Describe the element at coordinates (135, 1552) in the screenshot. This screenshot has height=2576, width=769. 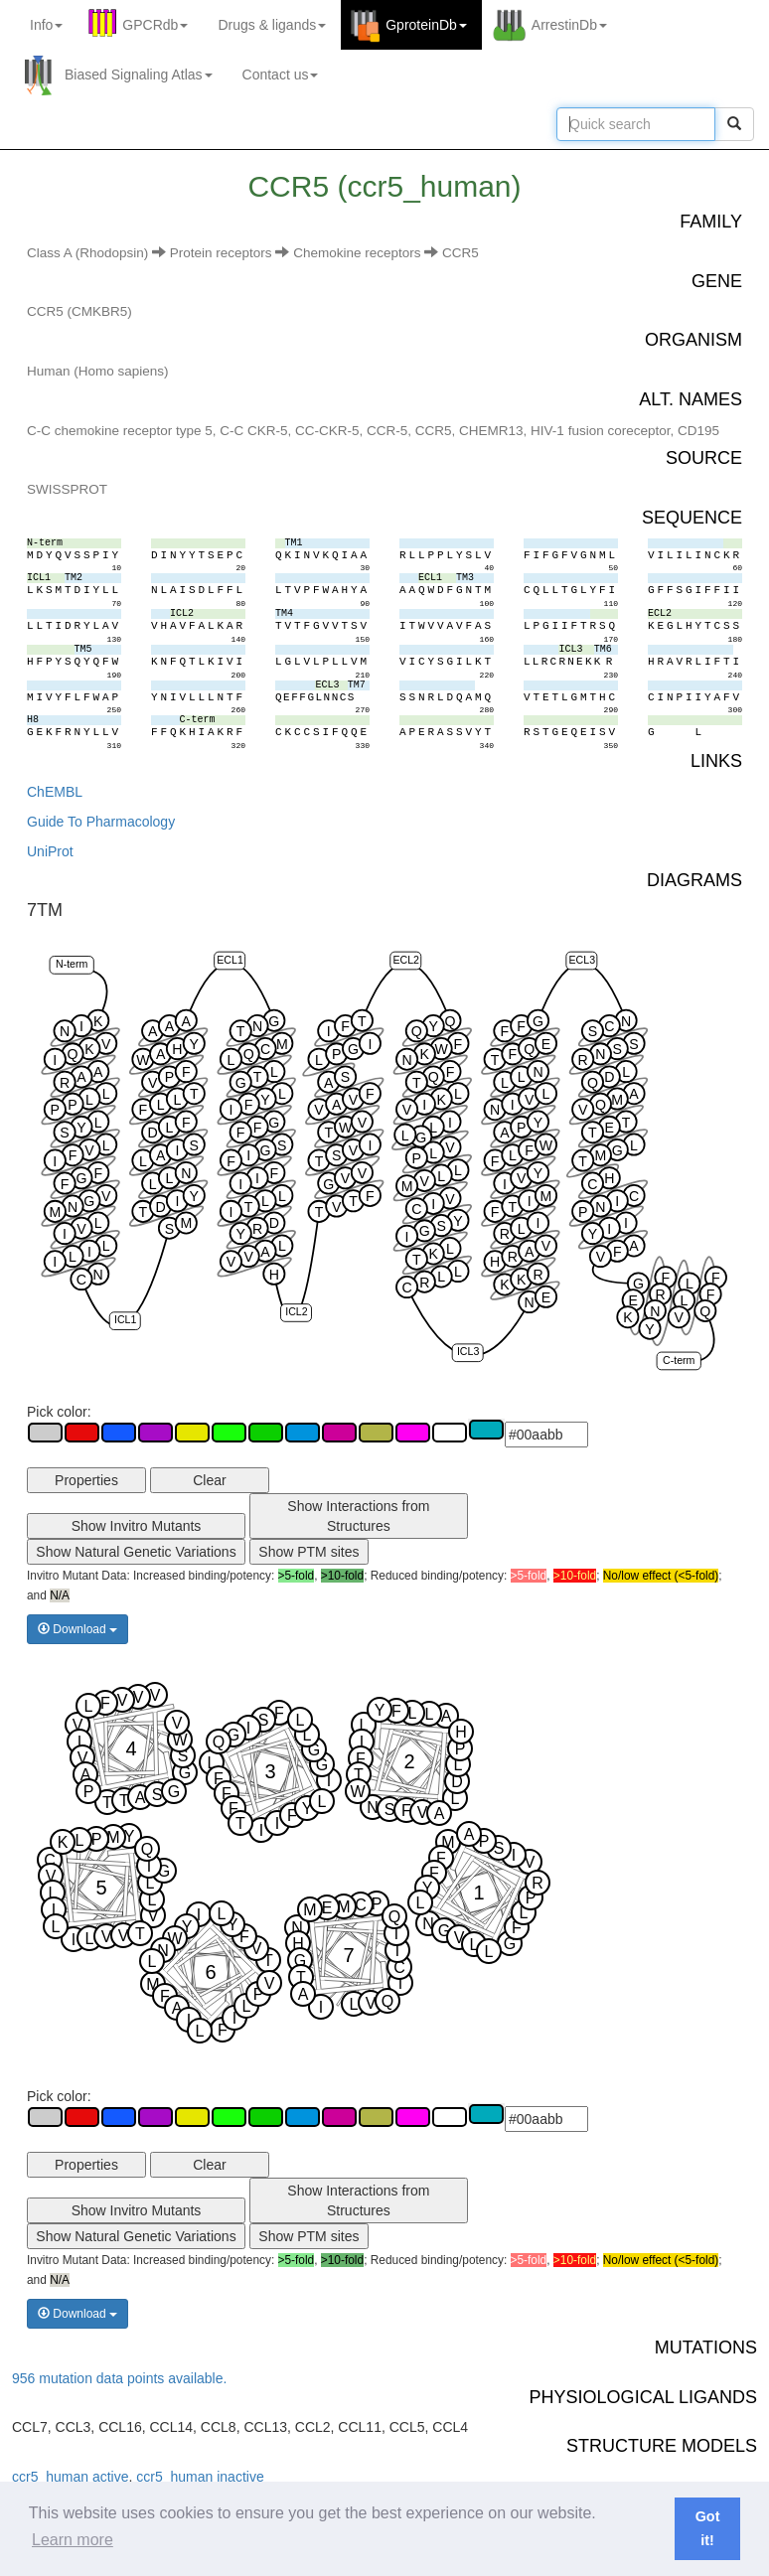
I see `Show Natural Genetic Variations` at that location.